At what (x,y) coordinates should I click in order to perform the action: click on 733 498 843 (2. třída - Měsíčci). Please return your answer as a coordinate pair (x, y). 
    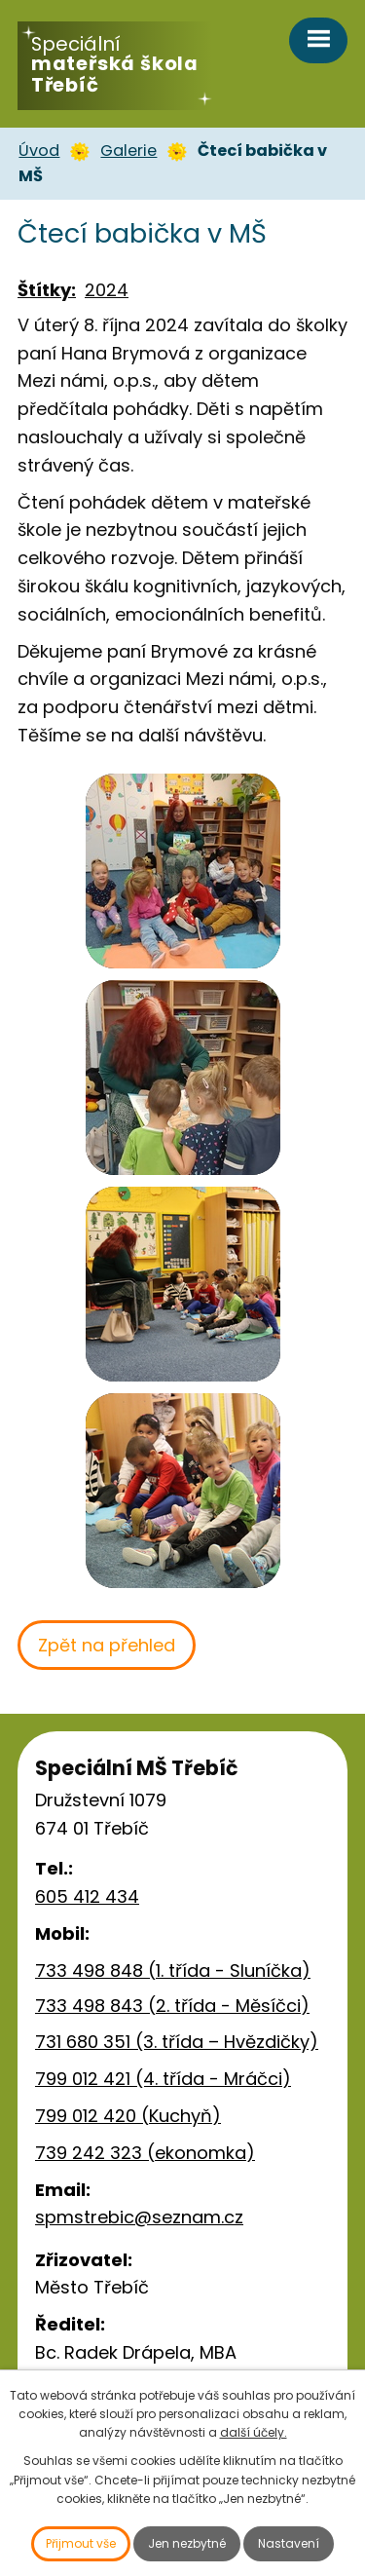
    Looking at the image, I should click on (172, 2005).